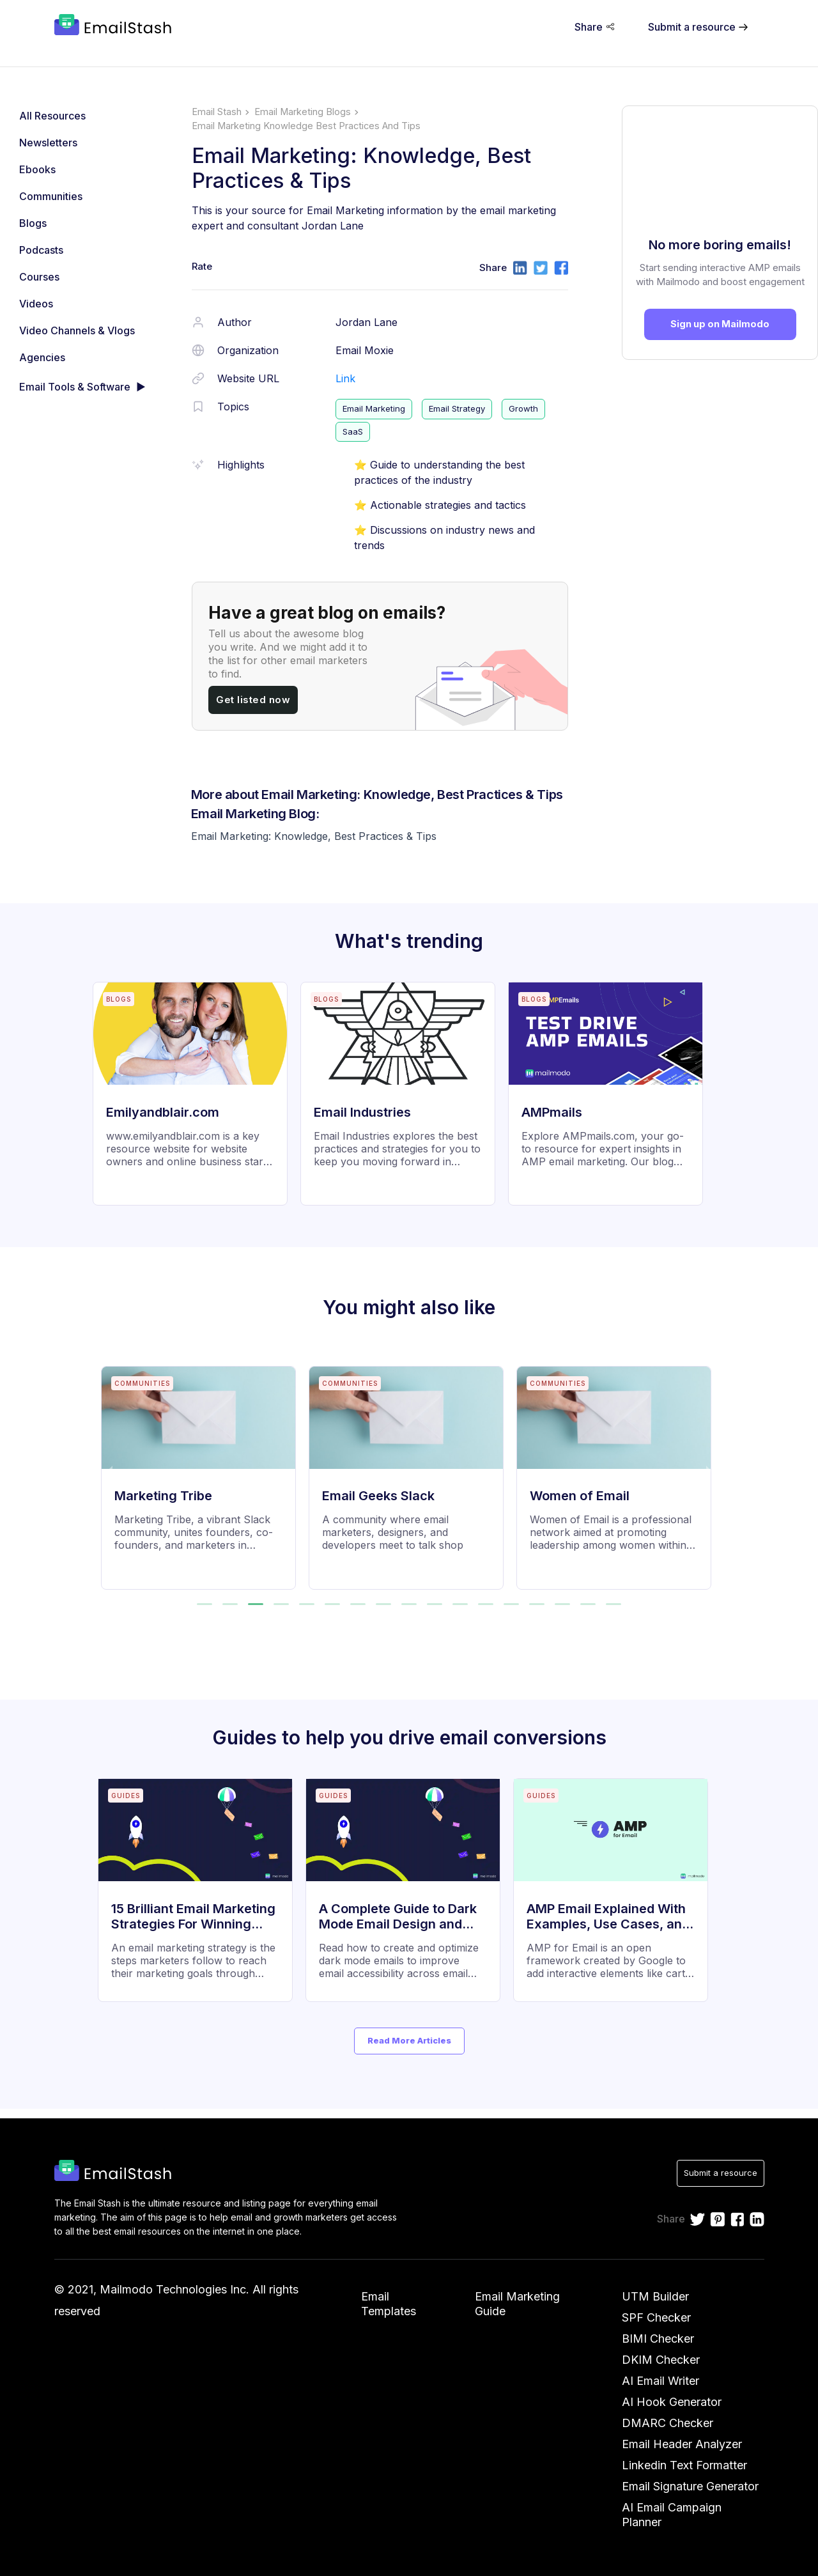 This screenshot has height=2576, width=818. I want to click on Read More Articles, so click(409, 2040).